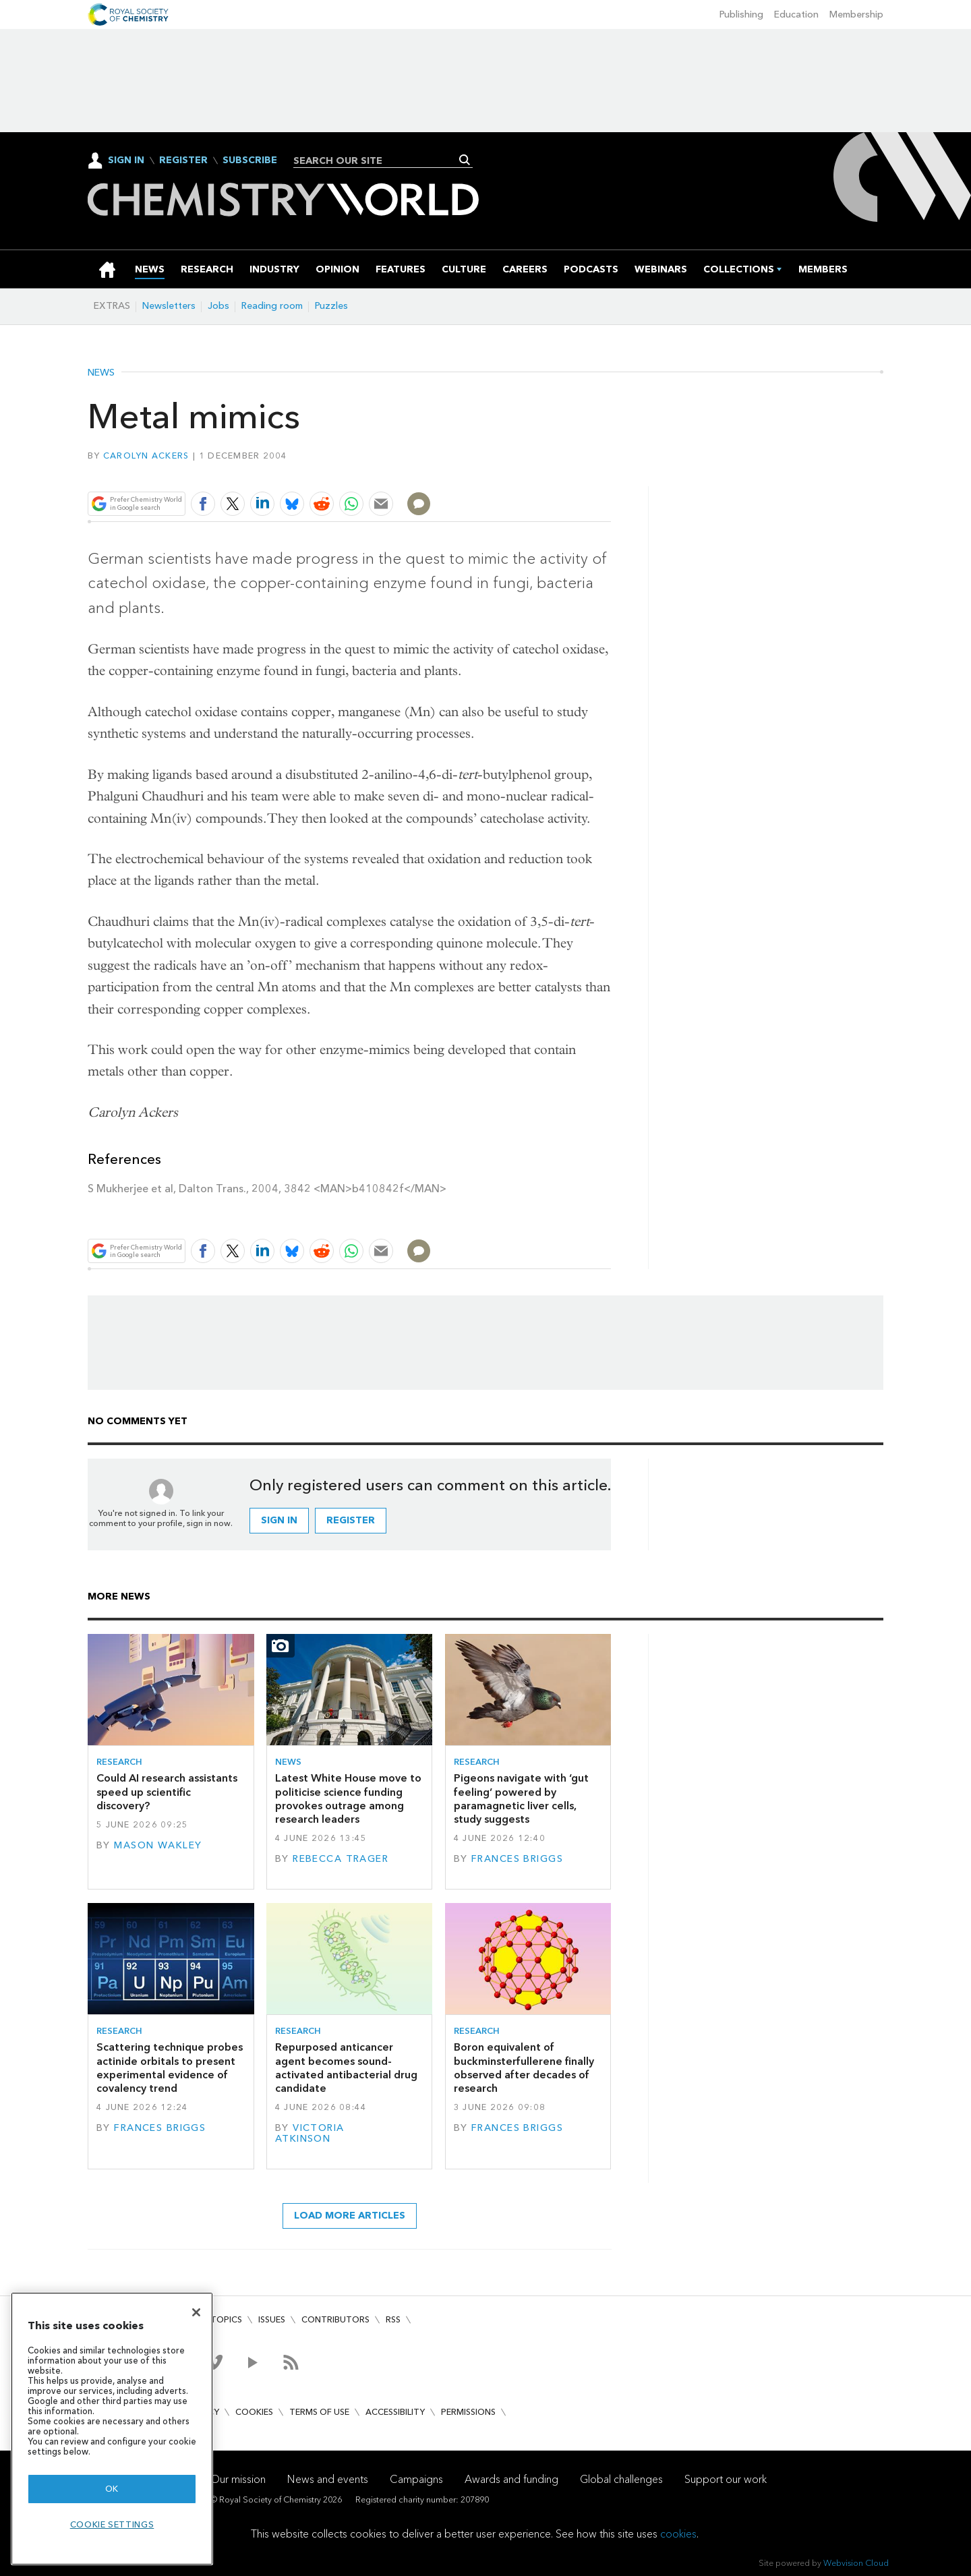 The image size is (971, 2576). Describe the element at coordinates (169, 2068) in the screenshot. I see `Scattering technique probes actinide orbitals to present experimental evidence of covalency trend` at that location.